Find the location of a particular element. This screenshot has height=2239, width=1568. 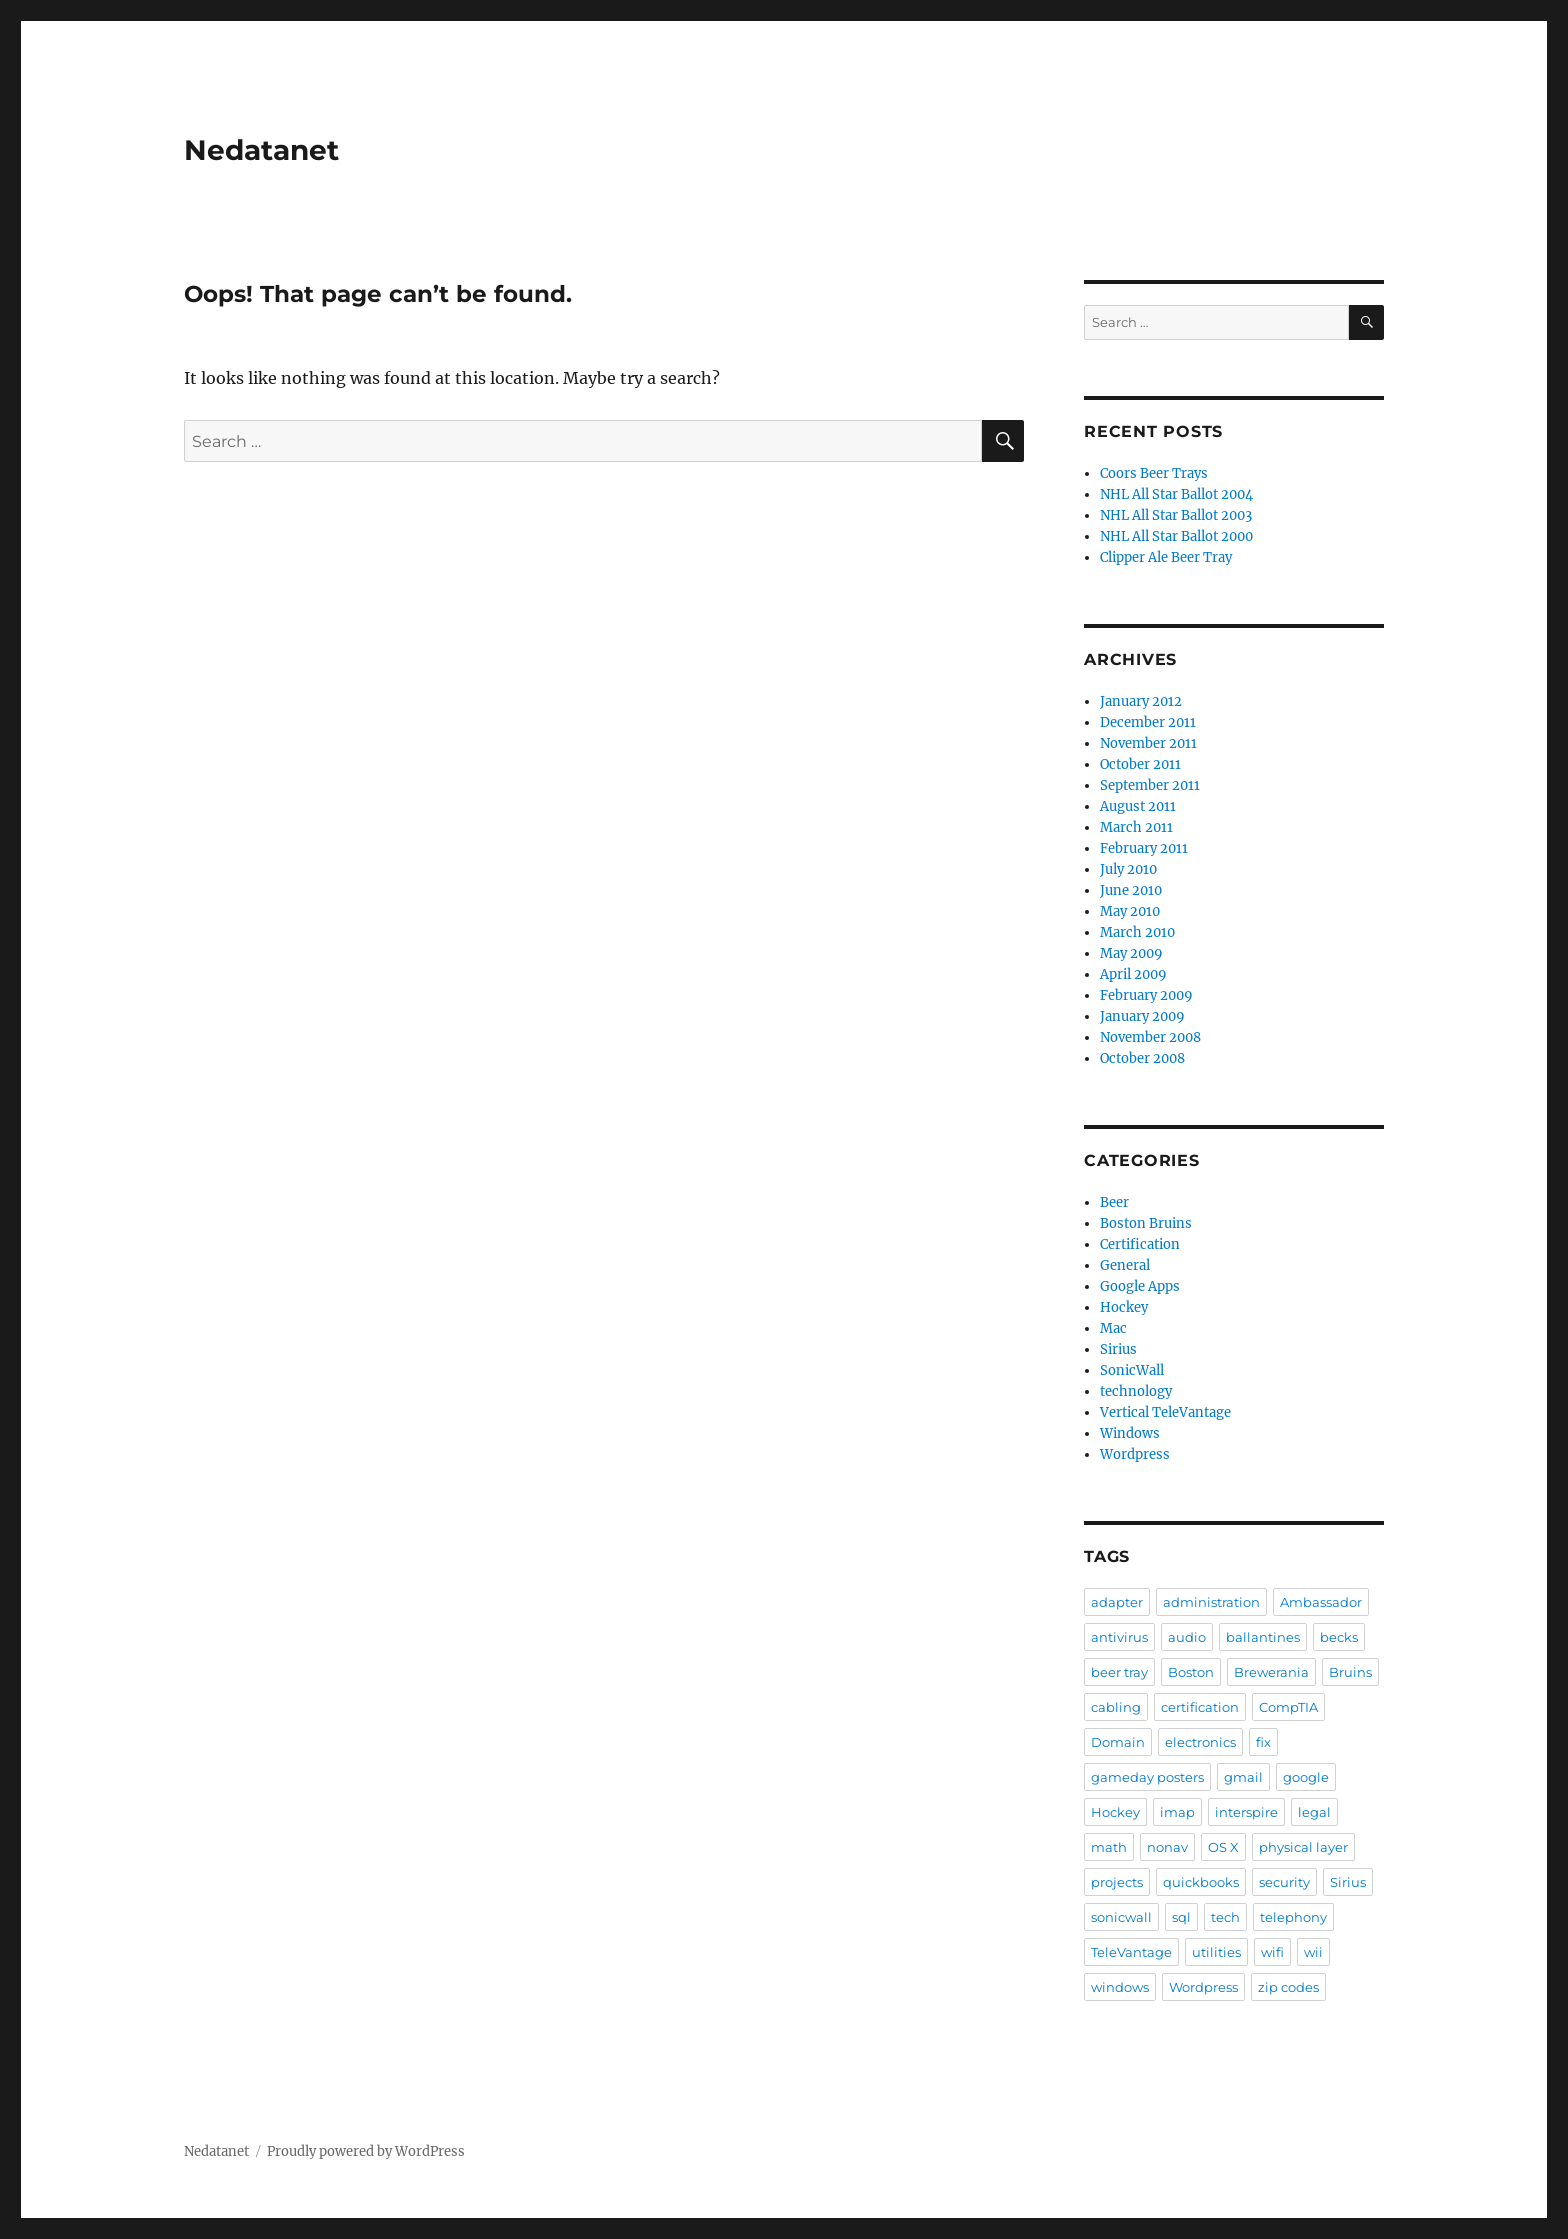

SonicWall is located at coordinates (1132, 1370).